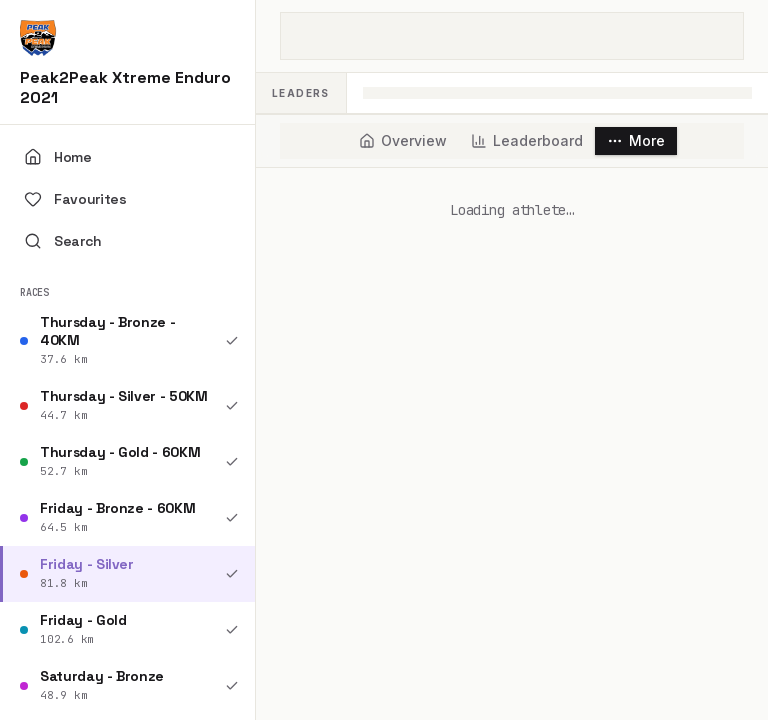 The width and height of the screenshot is (768, 720). What do you see at coordinates (403, 141) in the screenshot?
I see `[tab]` at bounding box center [403, 141].